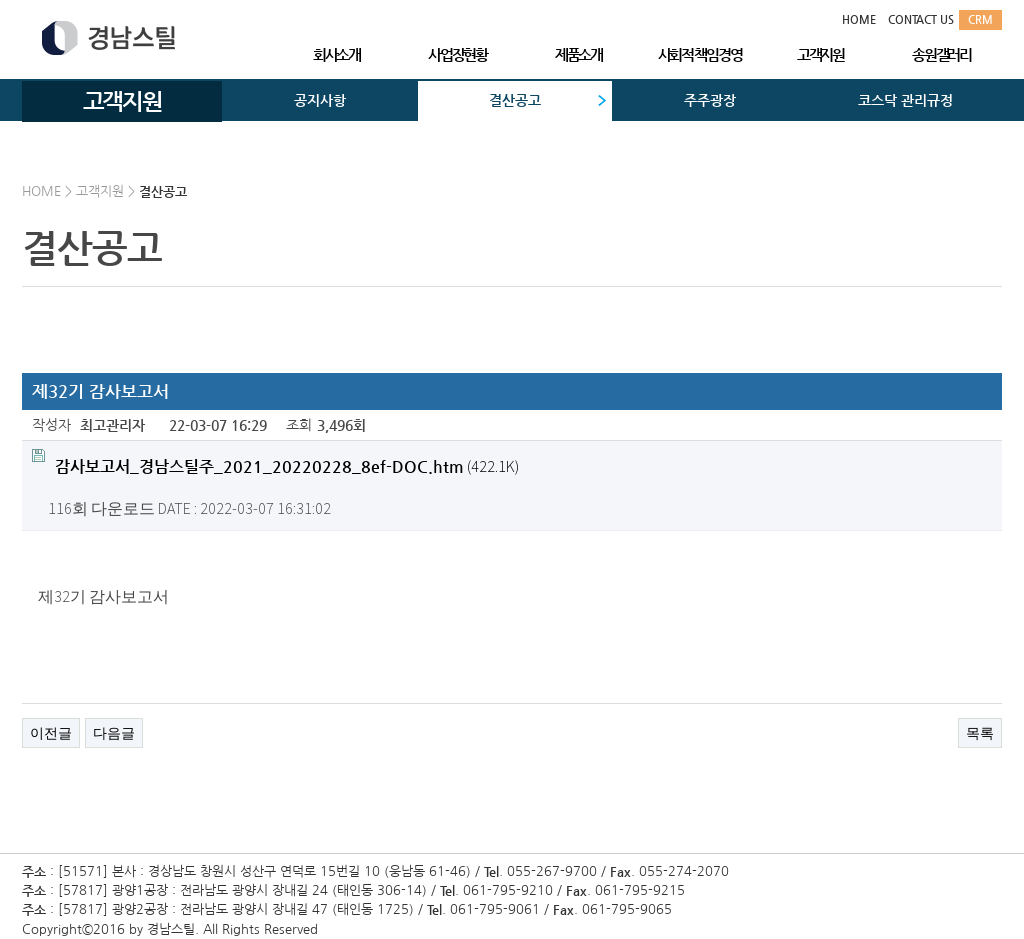 This screenshot has width=1024, height=939. Describe the element at coordinates (980, 19) in the screenshot. I see `CRM` at that location.